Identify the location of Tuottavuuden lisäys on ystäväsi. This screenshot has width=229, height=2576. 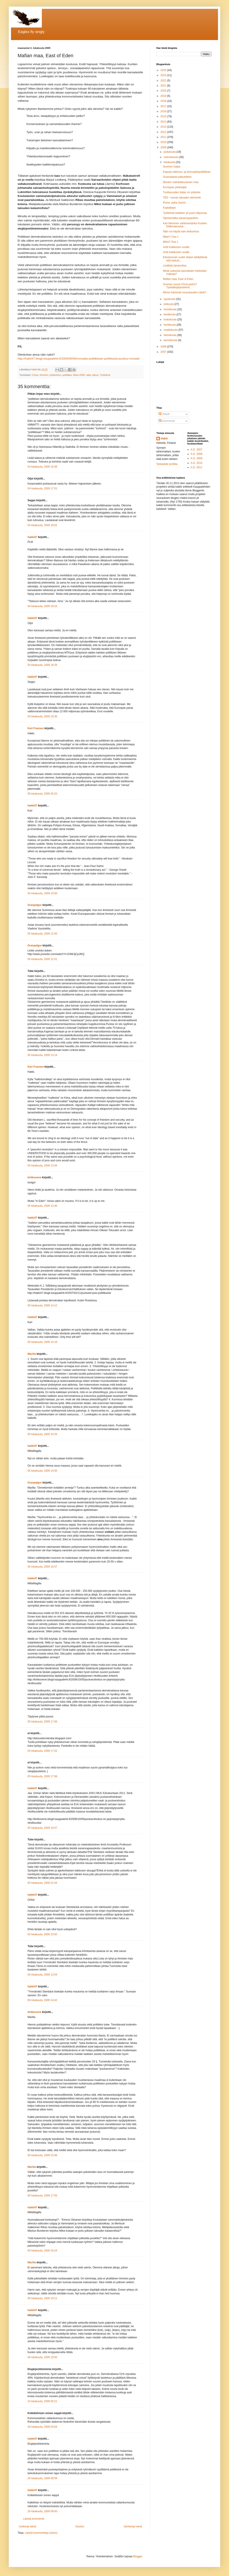
(181, 192).